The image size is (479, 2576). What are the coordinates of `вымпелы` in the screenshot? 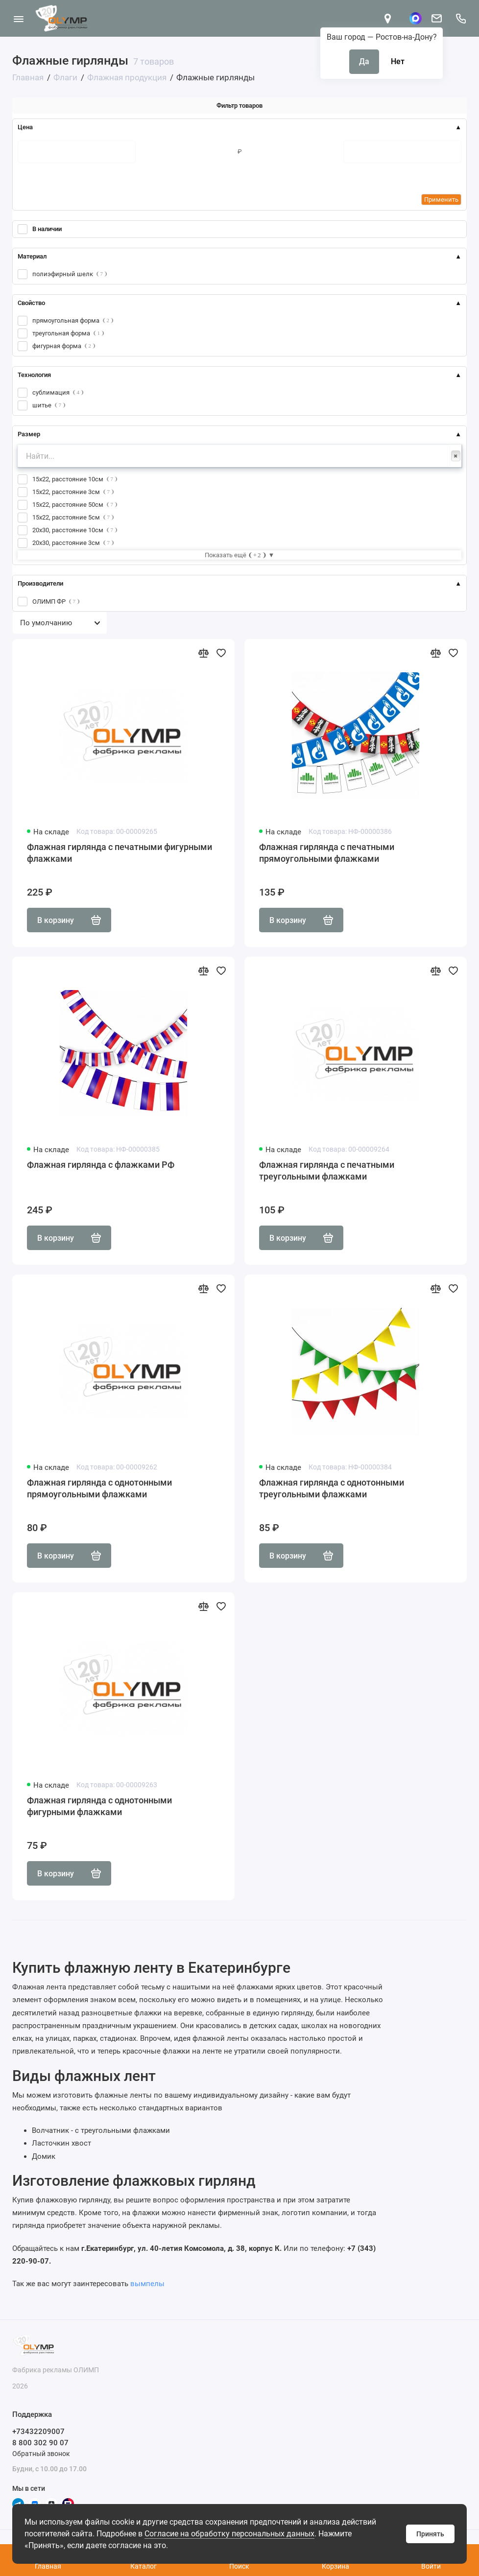 It's located at (147, 2283).